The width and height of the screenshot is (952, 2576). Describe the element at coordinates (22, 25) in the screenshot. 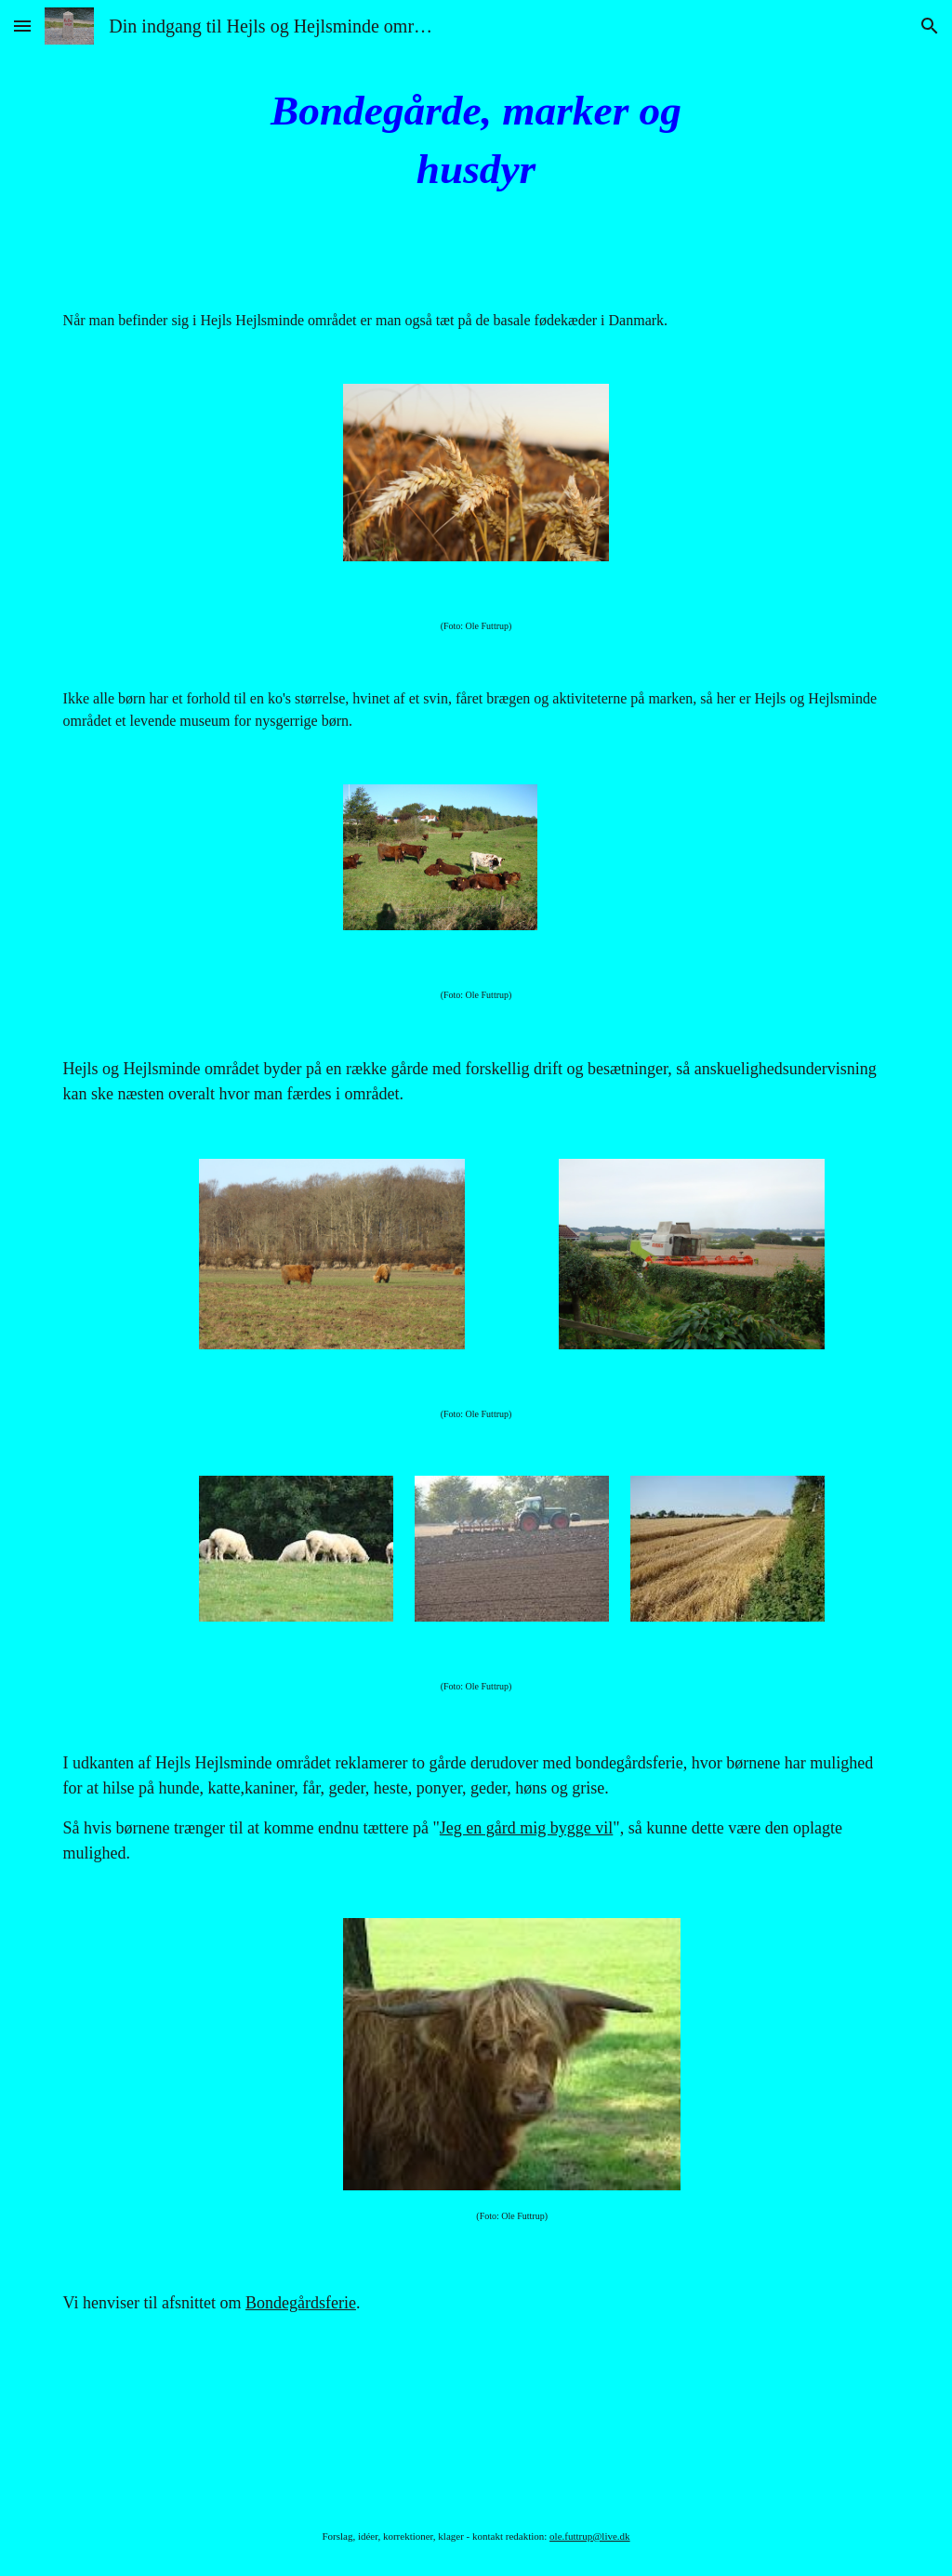

I see `[button]` at that location.